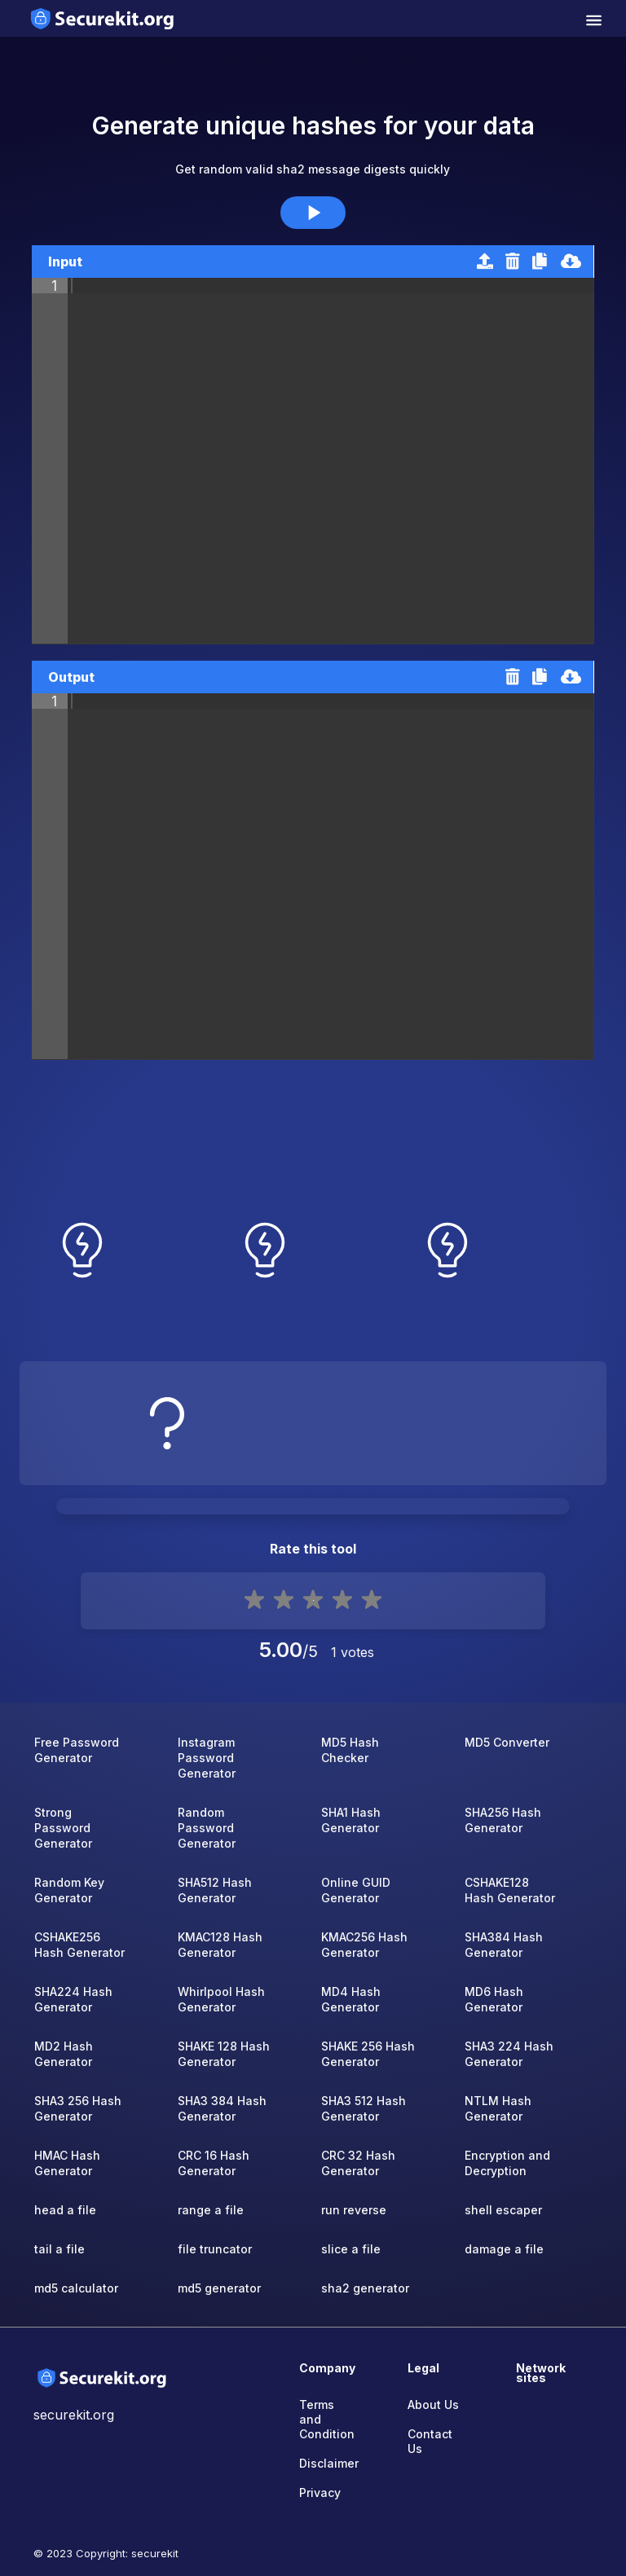 The image size is (626, 2576). Describe the element at coordinates (504, 1944) in the screenshot. I see `SHA384 Hash Generator` at that location.